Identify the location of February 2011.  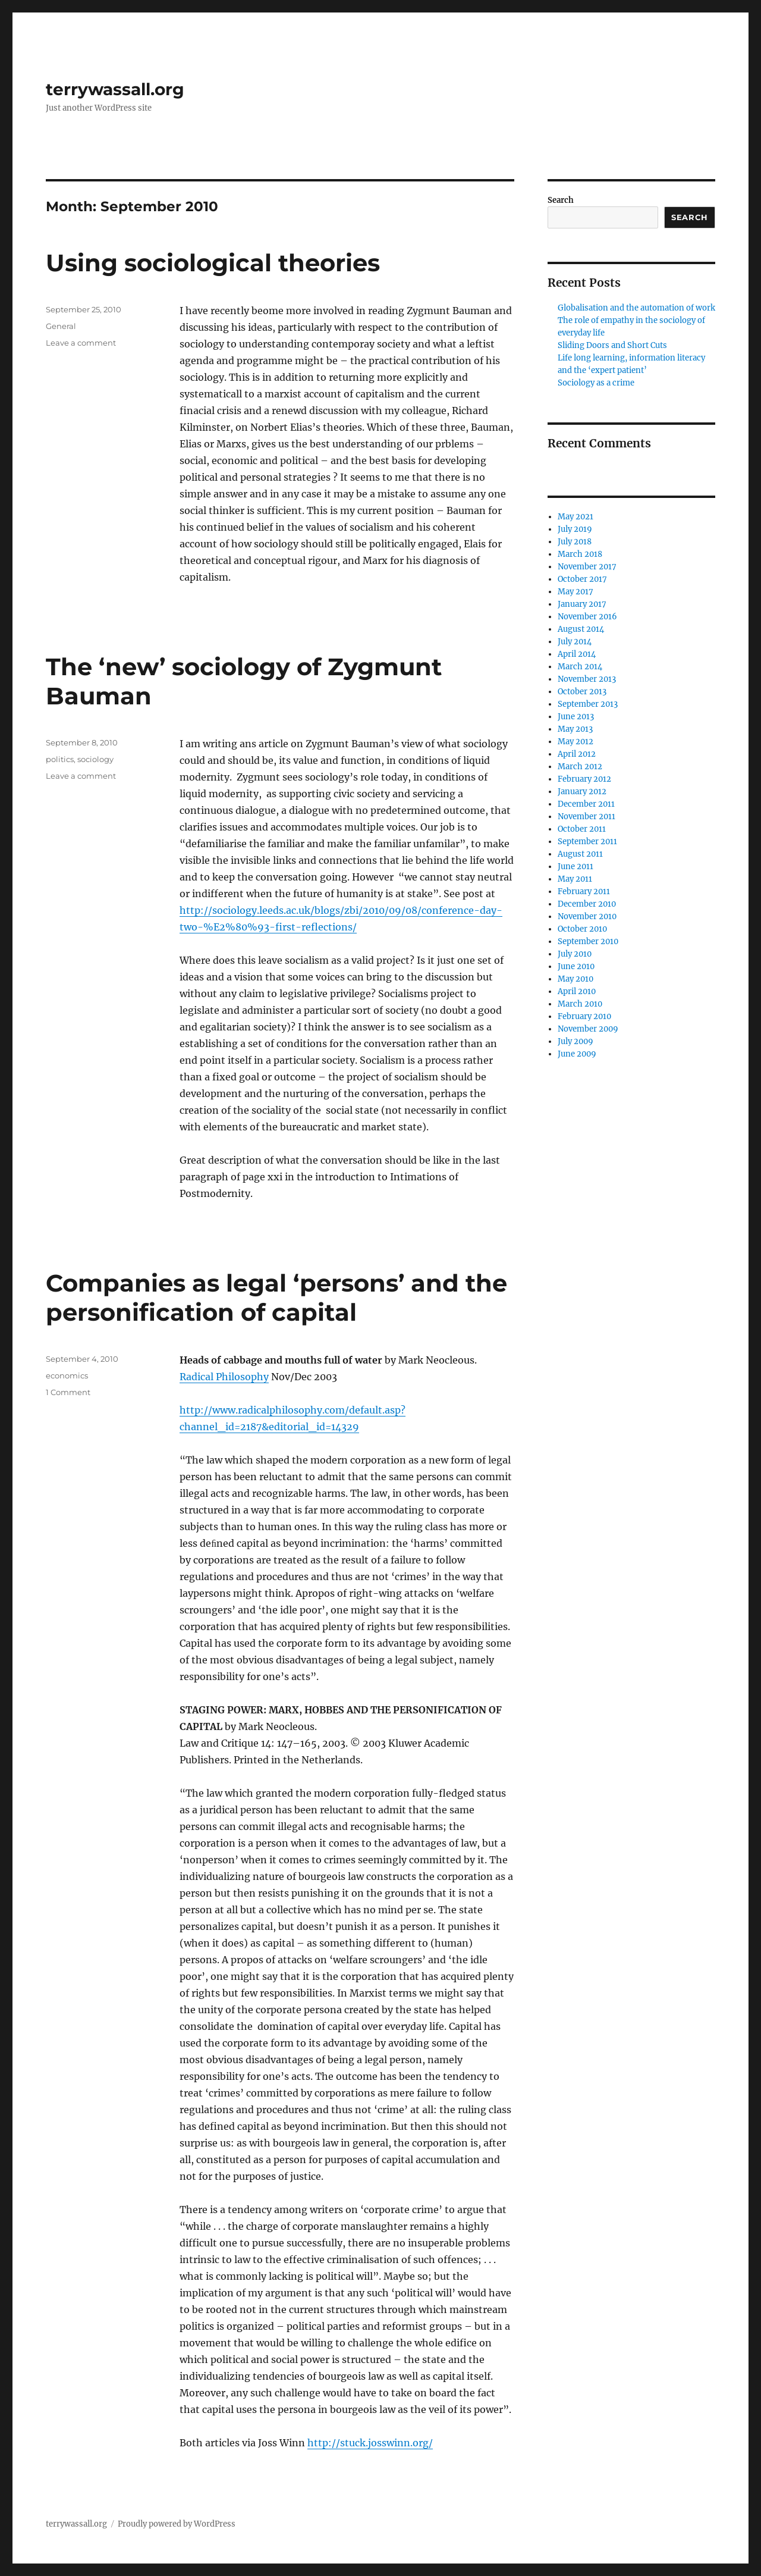
(584, 891).